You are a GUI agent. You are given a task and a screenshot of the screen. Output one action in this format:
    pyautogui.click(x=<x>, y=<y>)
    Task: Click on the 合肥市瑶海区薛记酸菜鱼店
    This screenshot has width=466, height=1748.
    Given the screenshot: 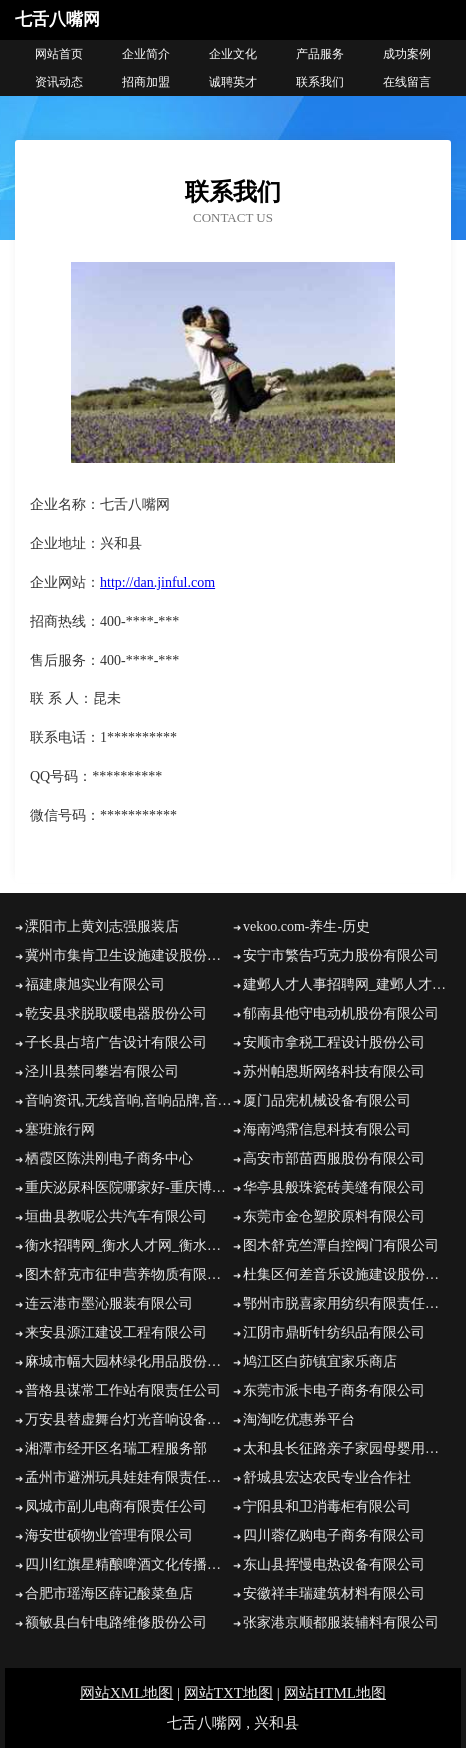 What is the action you would take?
    pyautogui.click(x=109, y=1593)
    